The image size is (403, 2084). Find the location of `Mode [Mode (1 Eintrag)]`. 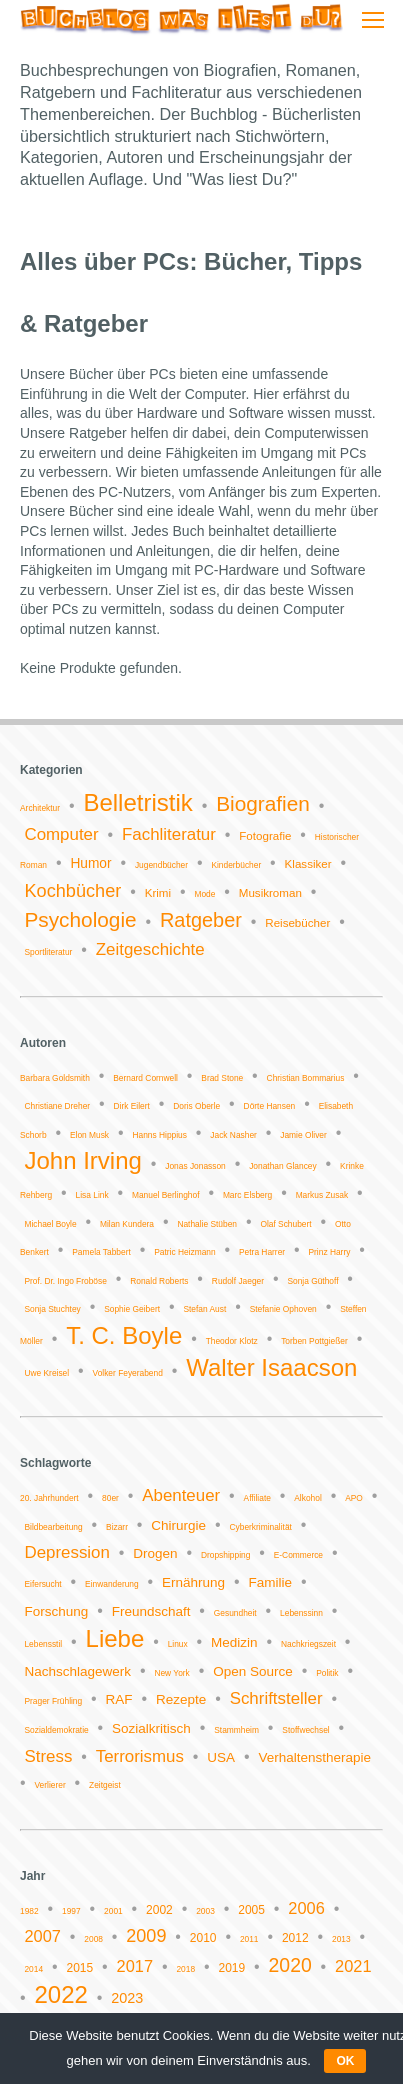

Mode [Mode (1 Eintrag)] is located at coordinates (204, 894).